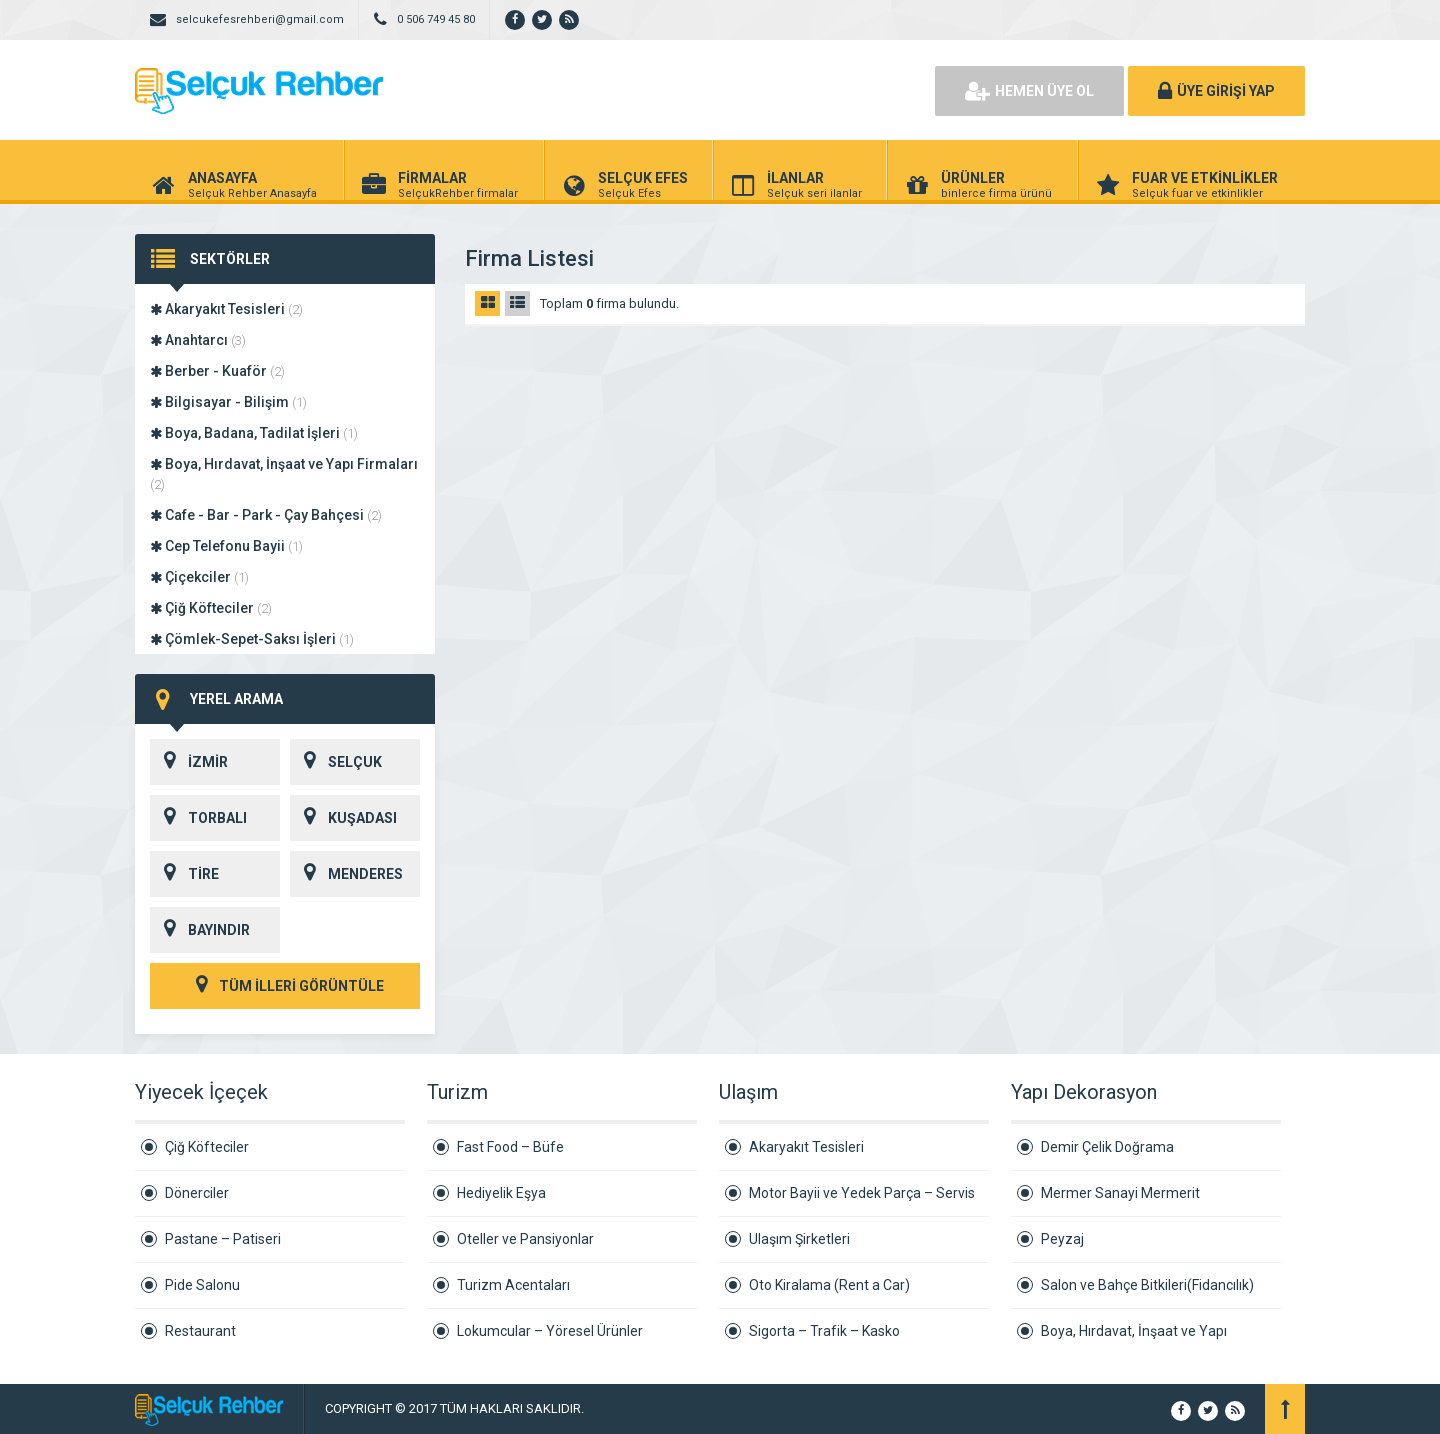 Image resolution: width=1440 pixels, height=1434 pixels. I want to click on Turizm Acentaları, so click(513, 1285).